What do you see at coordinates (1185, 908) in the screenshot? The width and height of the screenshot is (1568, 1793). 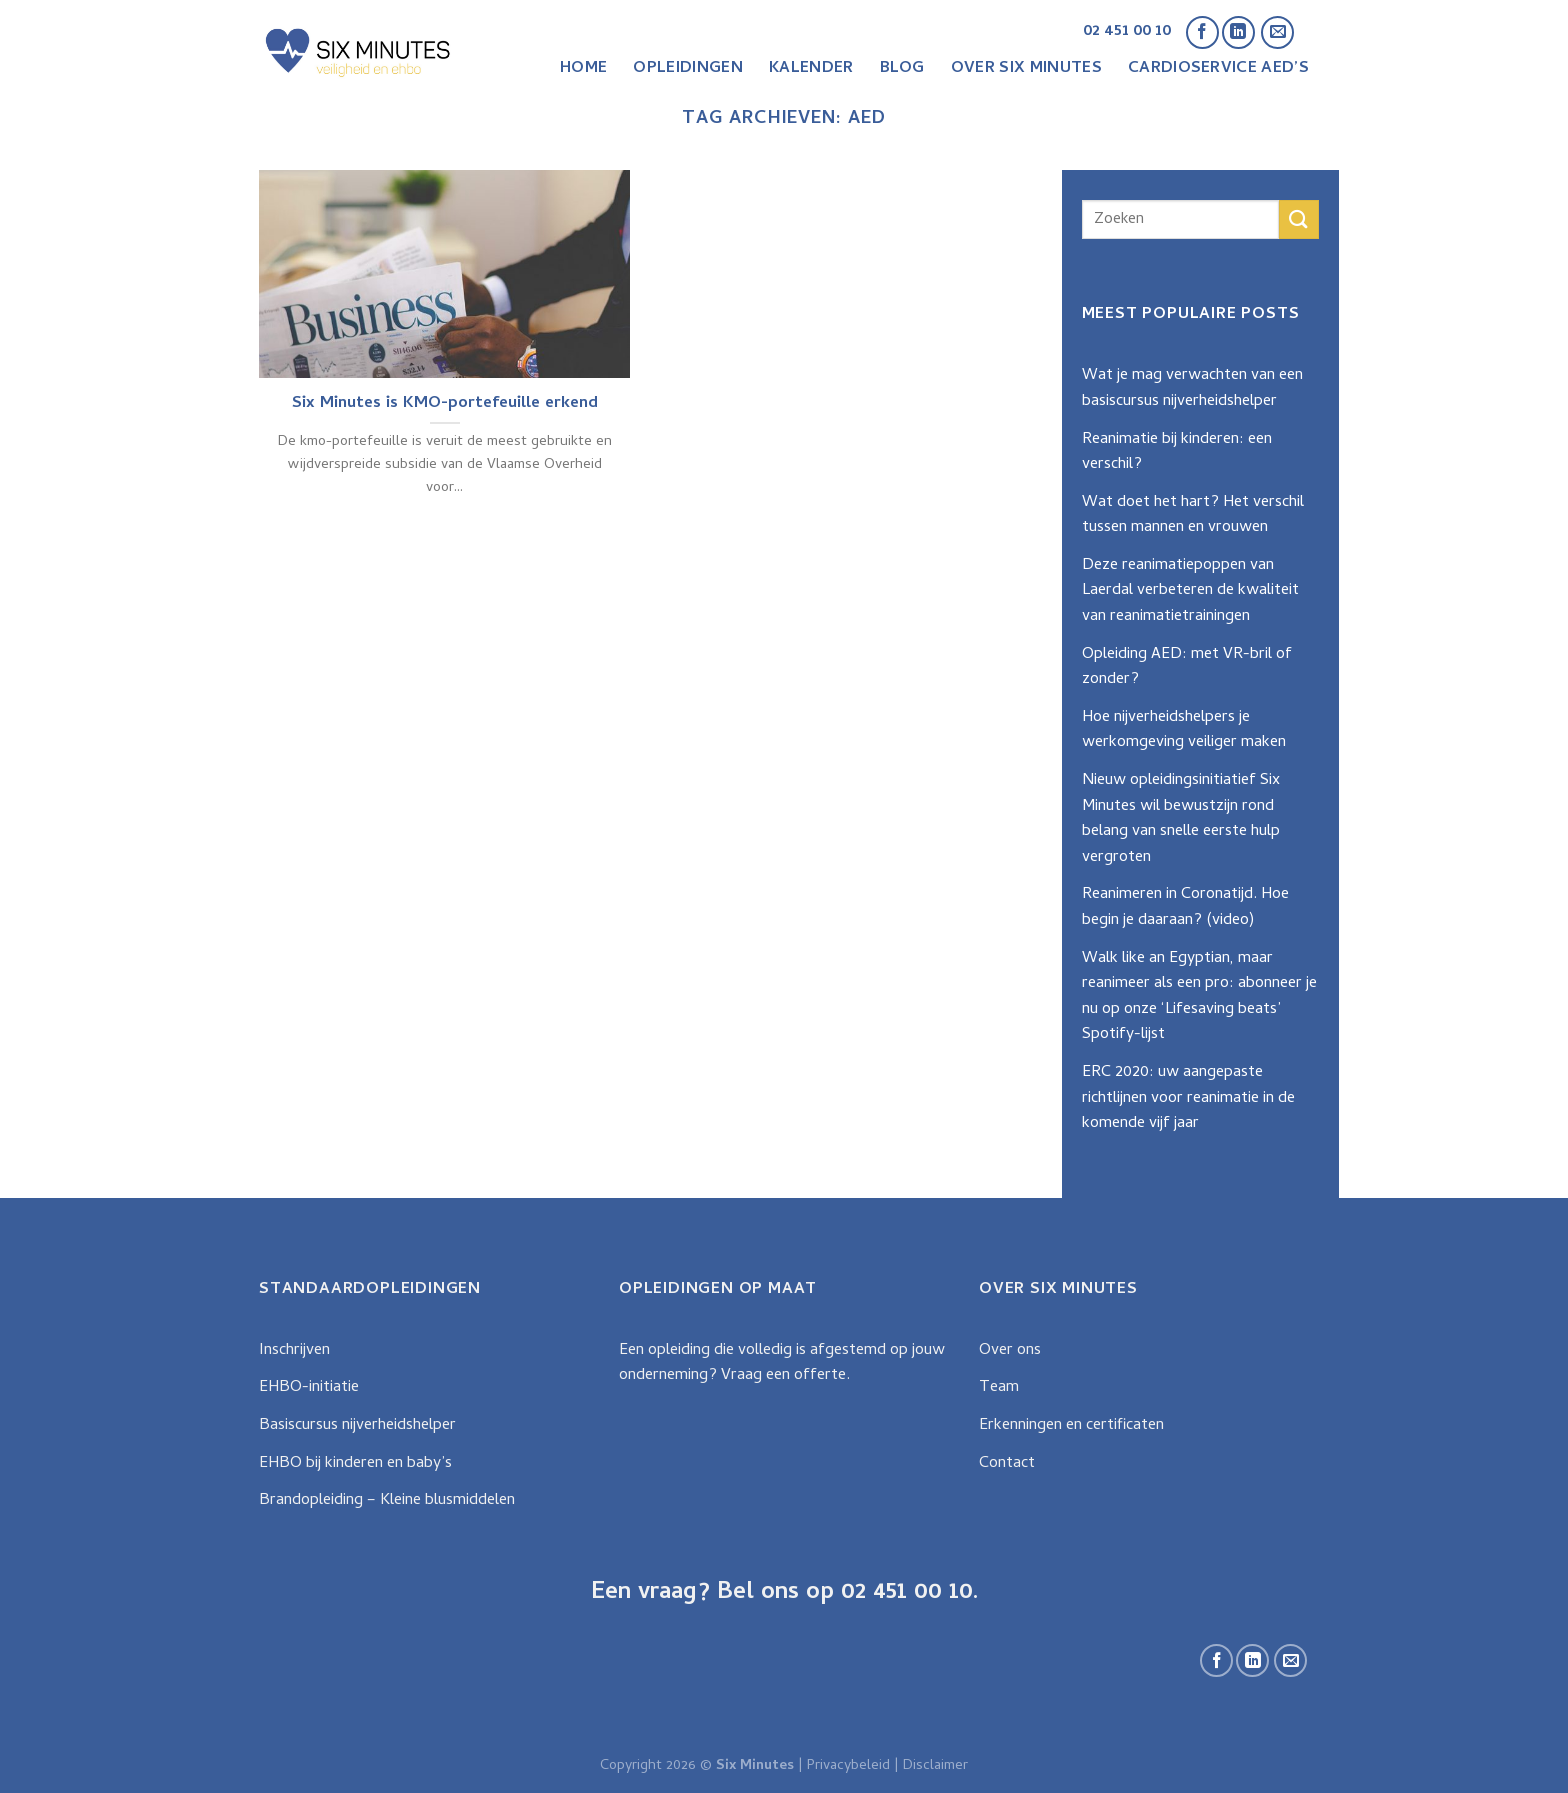 I see `Reanimeren in Coronatijd. Hoe begin je daaraan? (video)` at bounding box center [1185, 908].